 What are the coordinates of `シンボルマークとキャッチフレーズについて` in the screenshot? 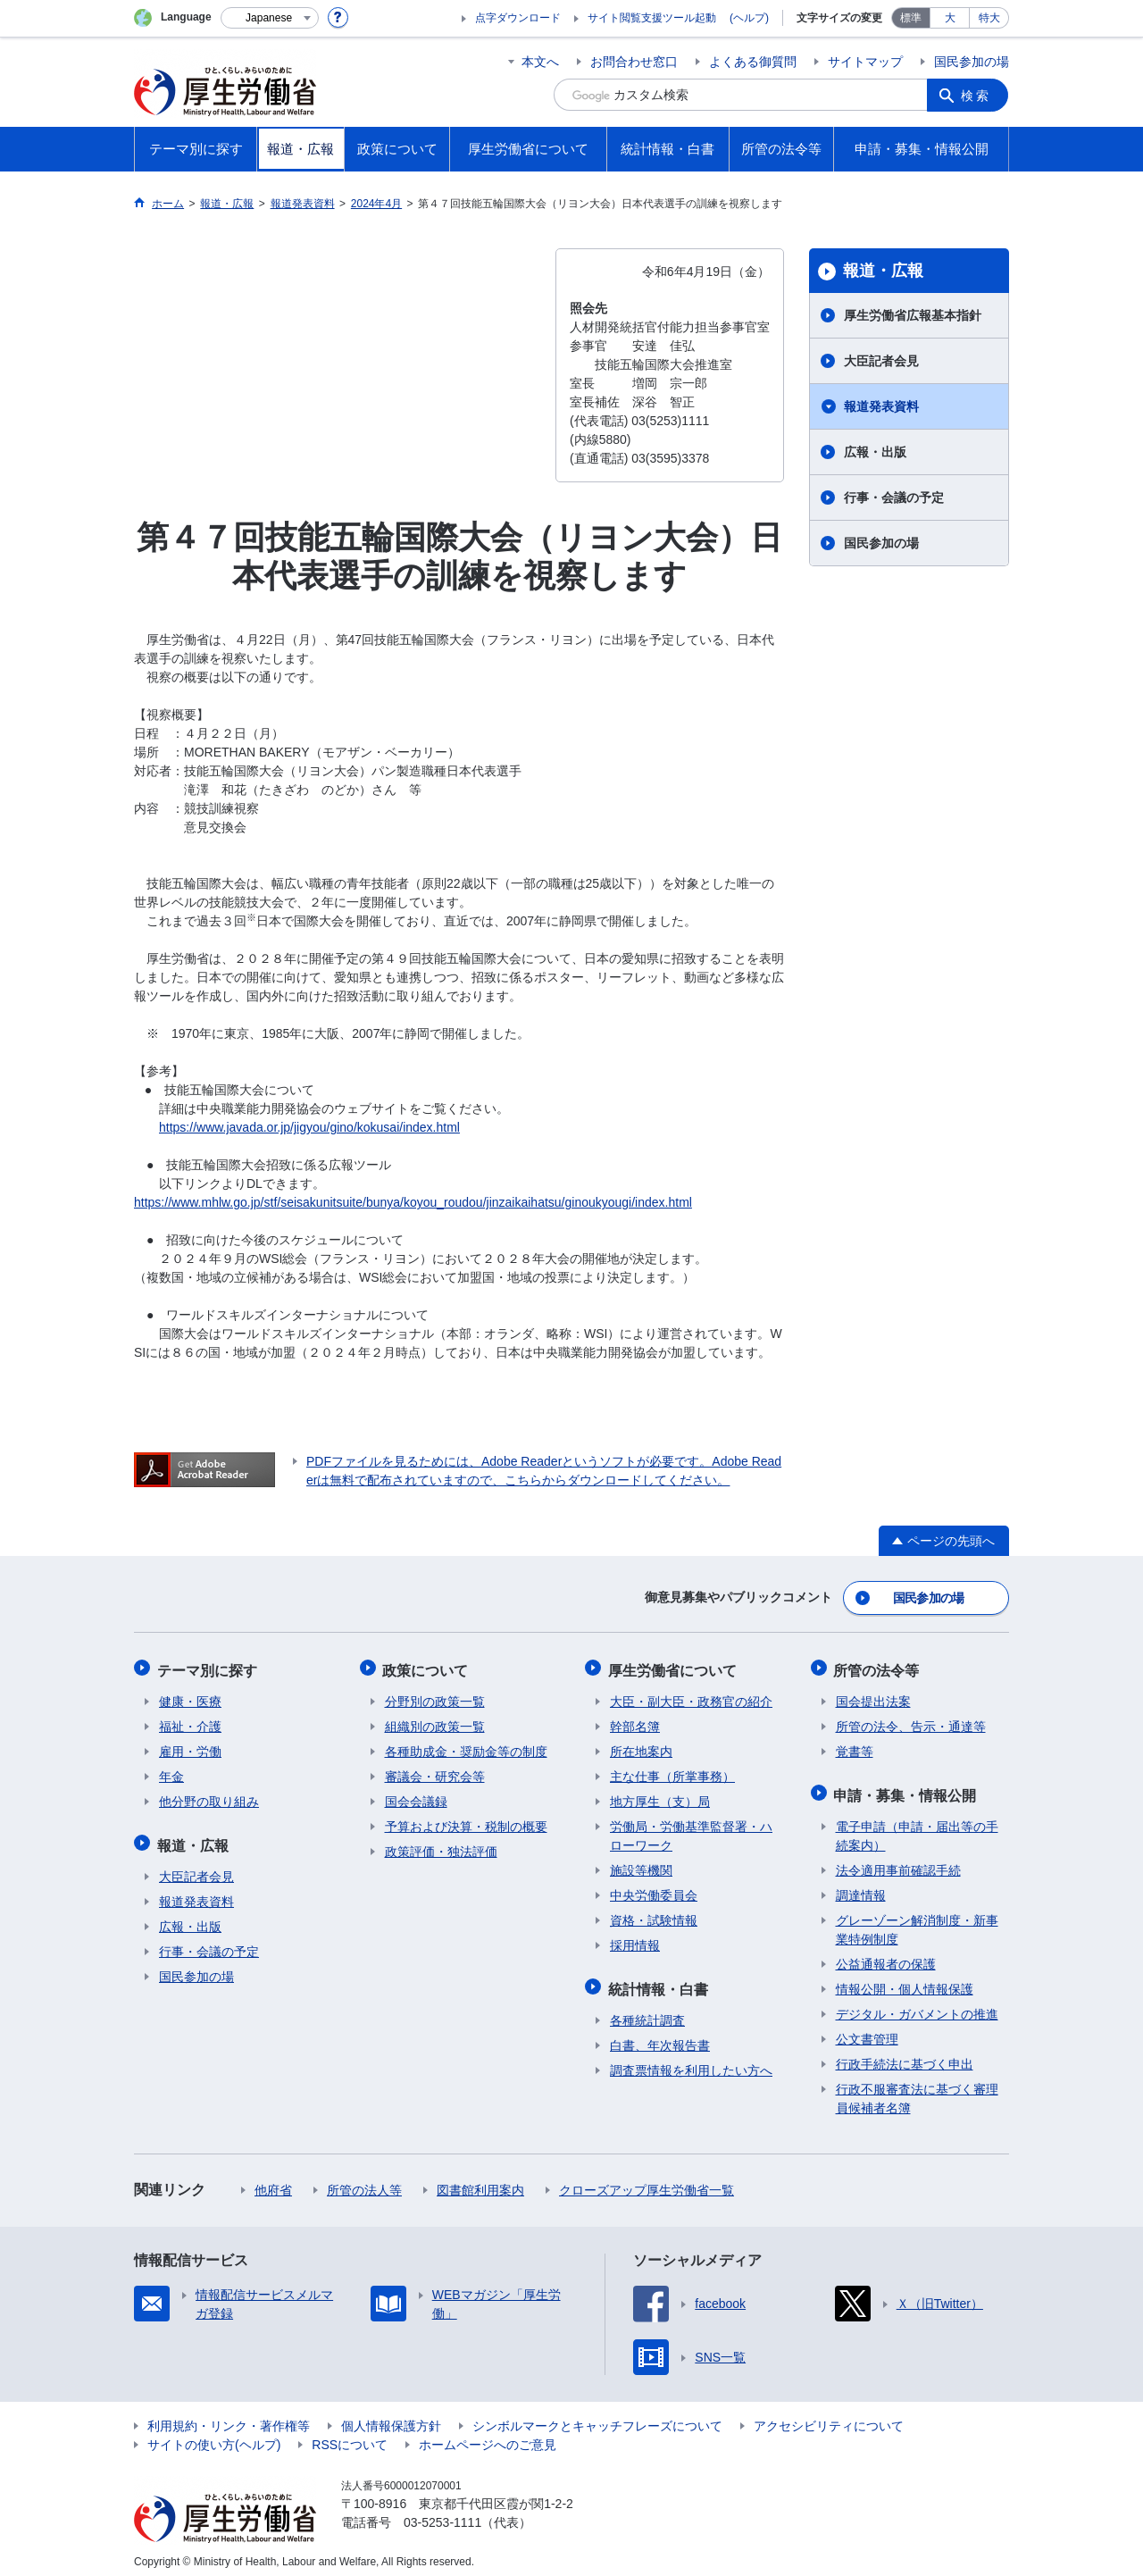 It's located at (597, 2417).